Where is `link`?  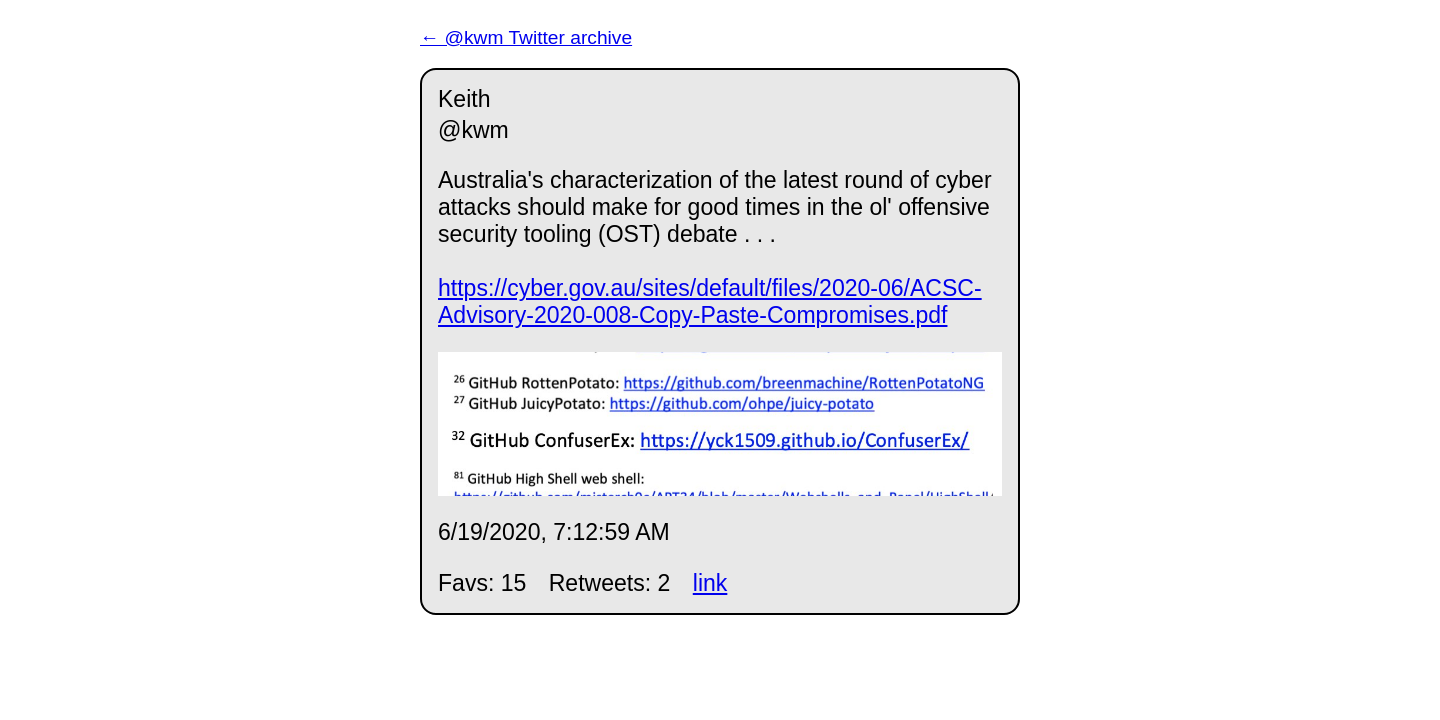 link is located at coordinates (710, 583).